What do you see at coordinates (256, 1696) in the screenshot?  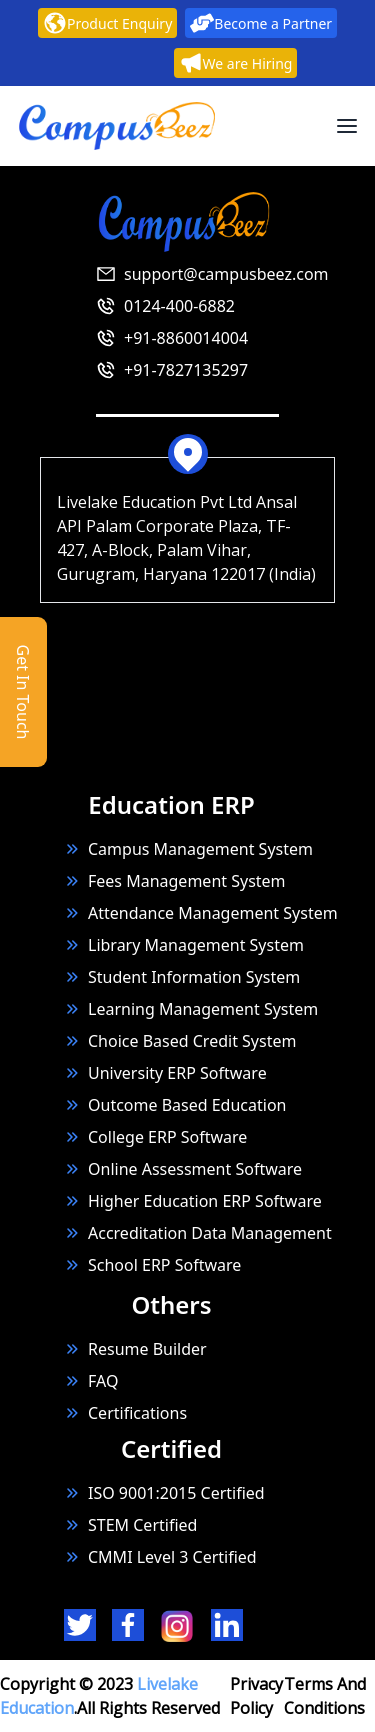 I see `Privacy Policy` at bounding box center [256, 1696].